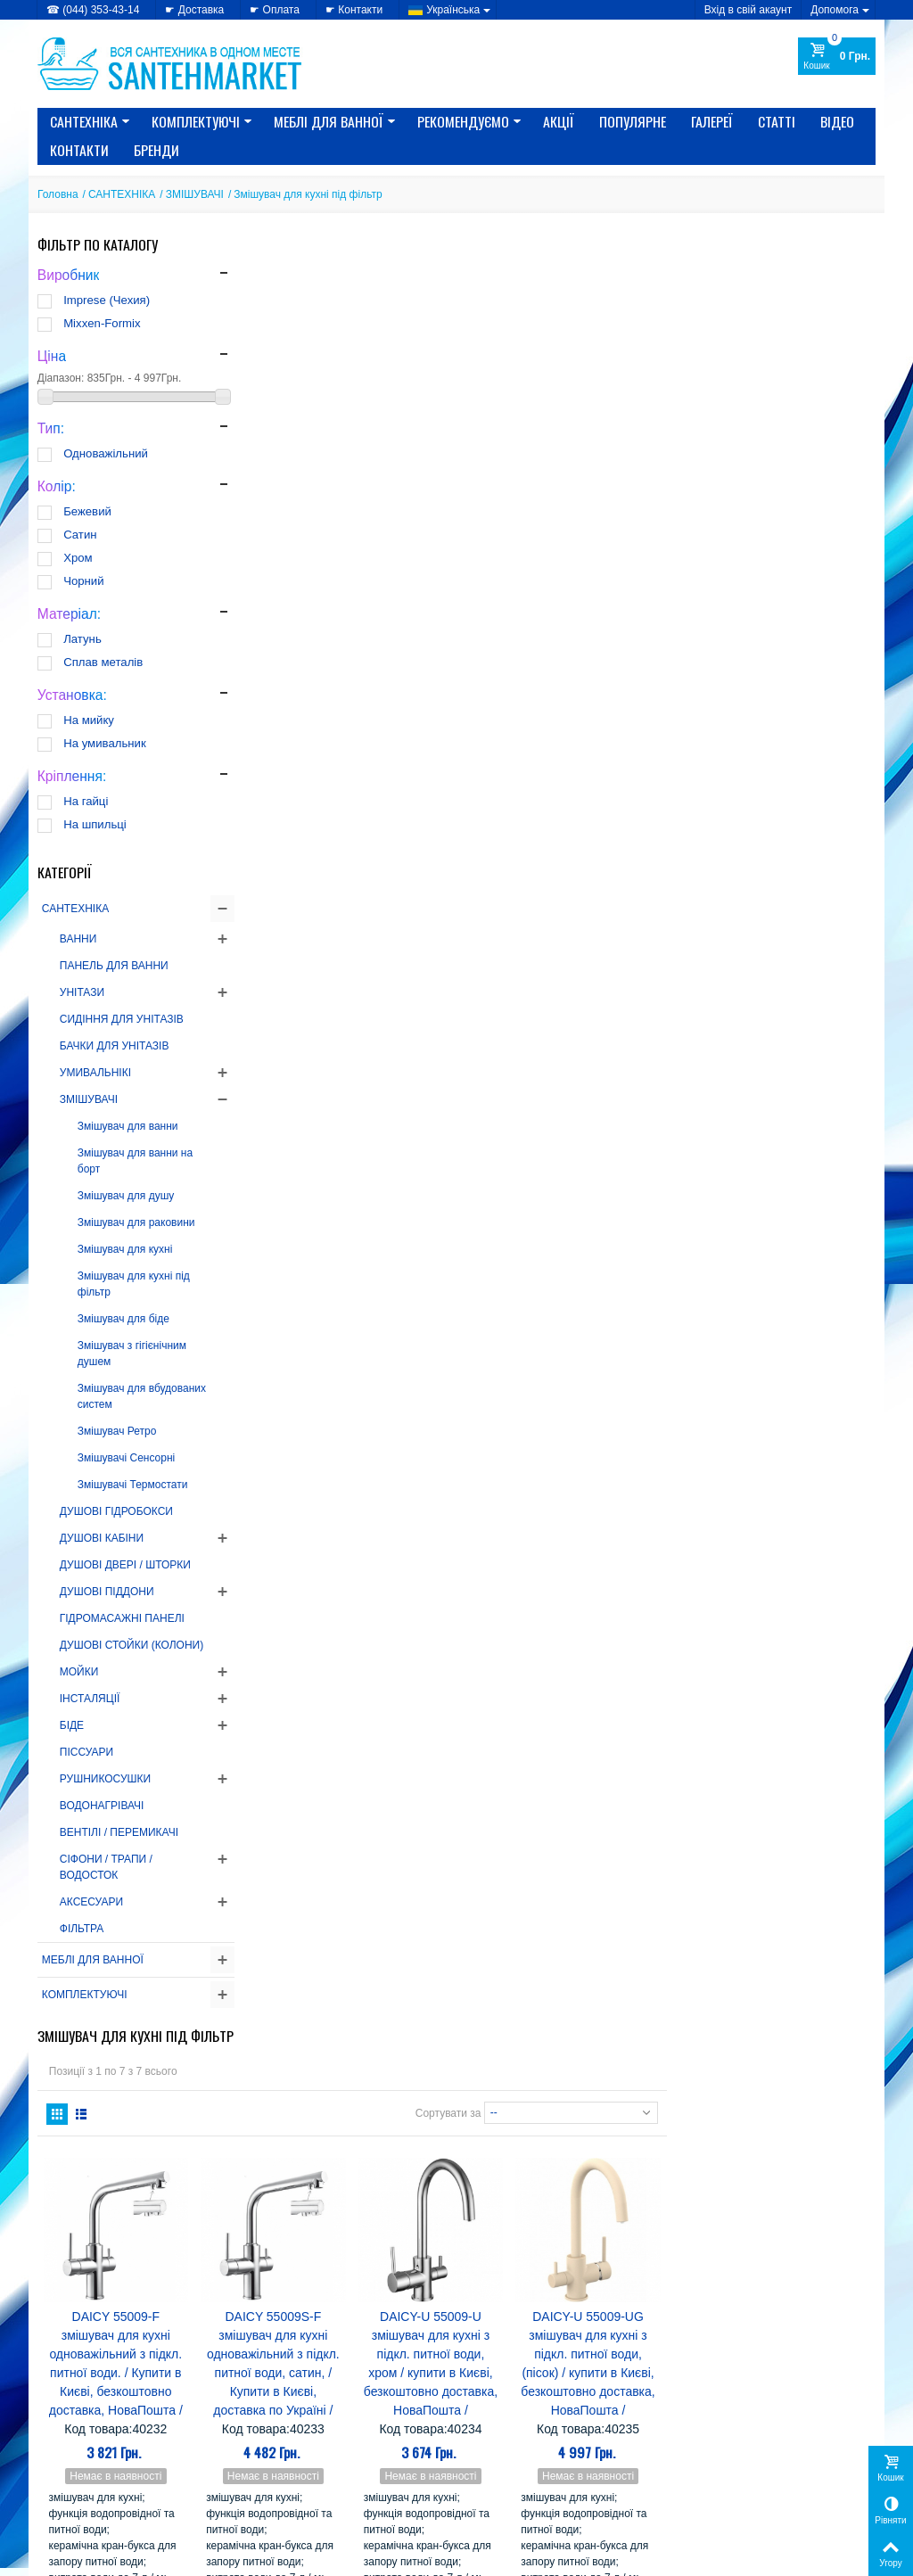  Describe the element at coordinates (72, 1725) in the screenshot. I see `БІДЕ` at that location.